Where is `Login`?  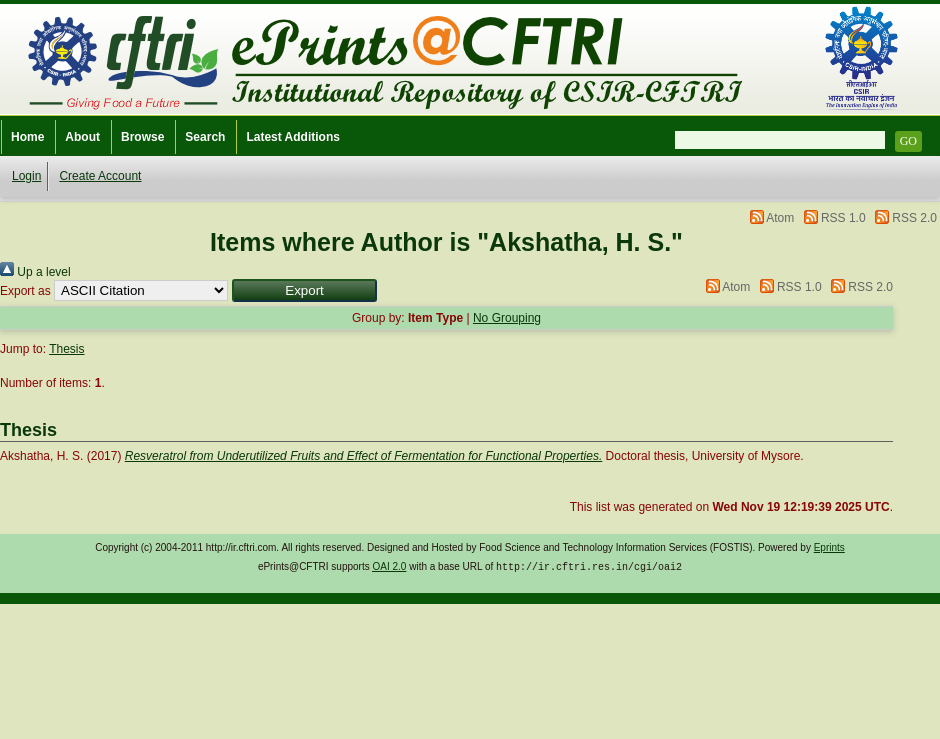 Login is located at coordinates (26, 176).